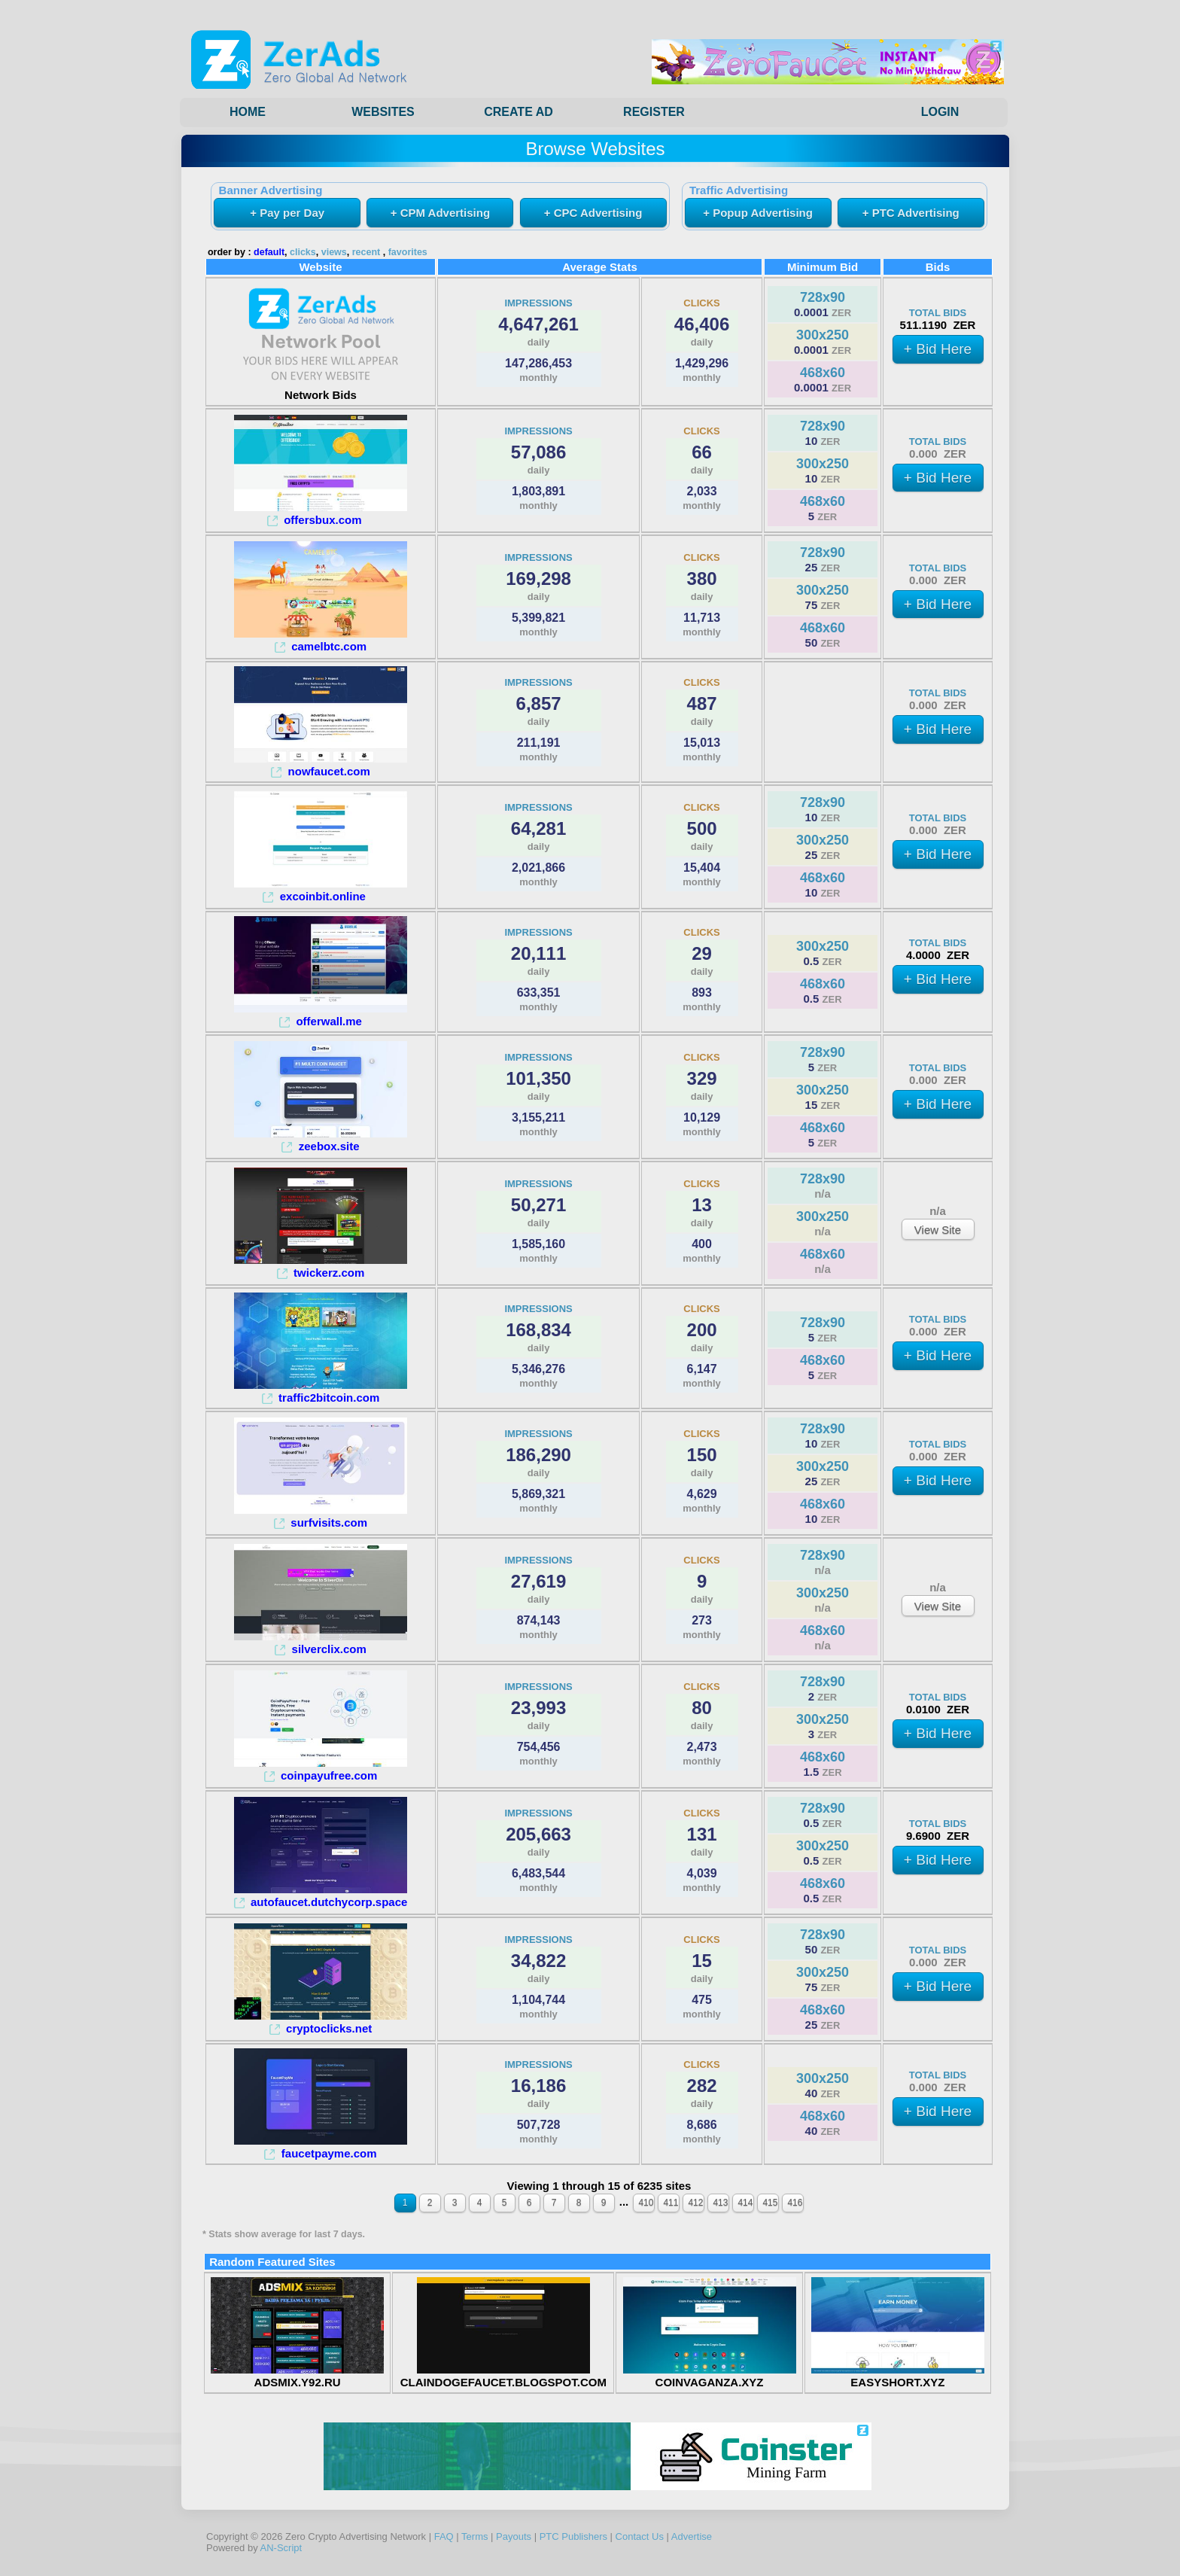  Describe the element at coordinates (281, 2547) in the screenshot. I see `AN-Script` at that location.